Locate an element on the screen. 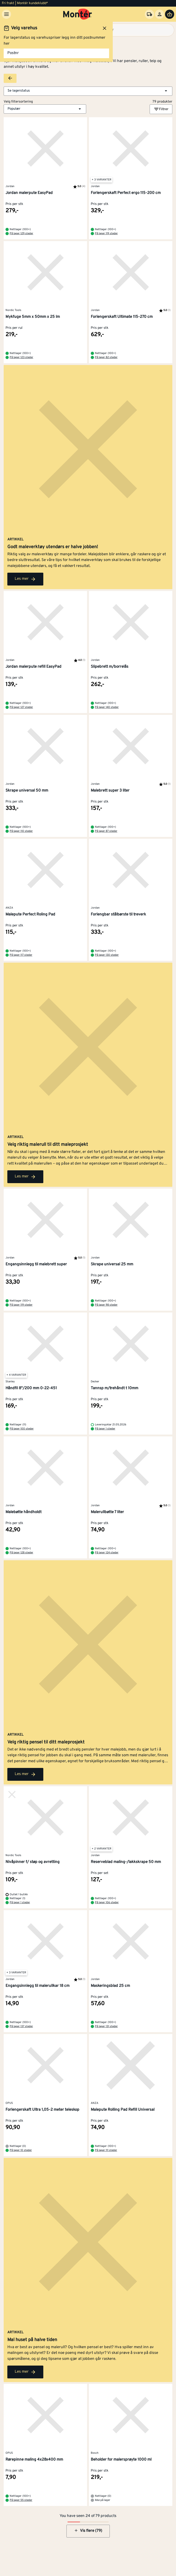 The image size is (176, 2576). På lager 131 steder is located at coordinates (106, 2026).